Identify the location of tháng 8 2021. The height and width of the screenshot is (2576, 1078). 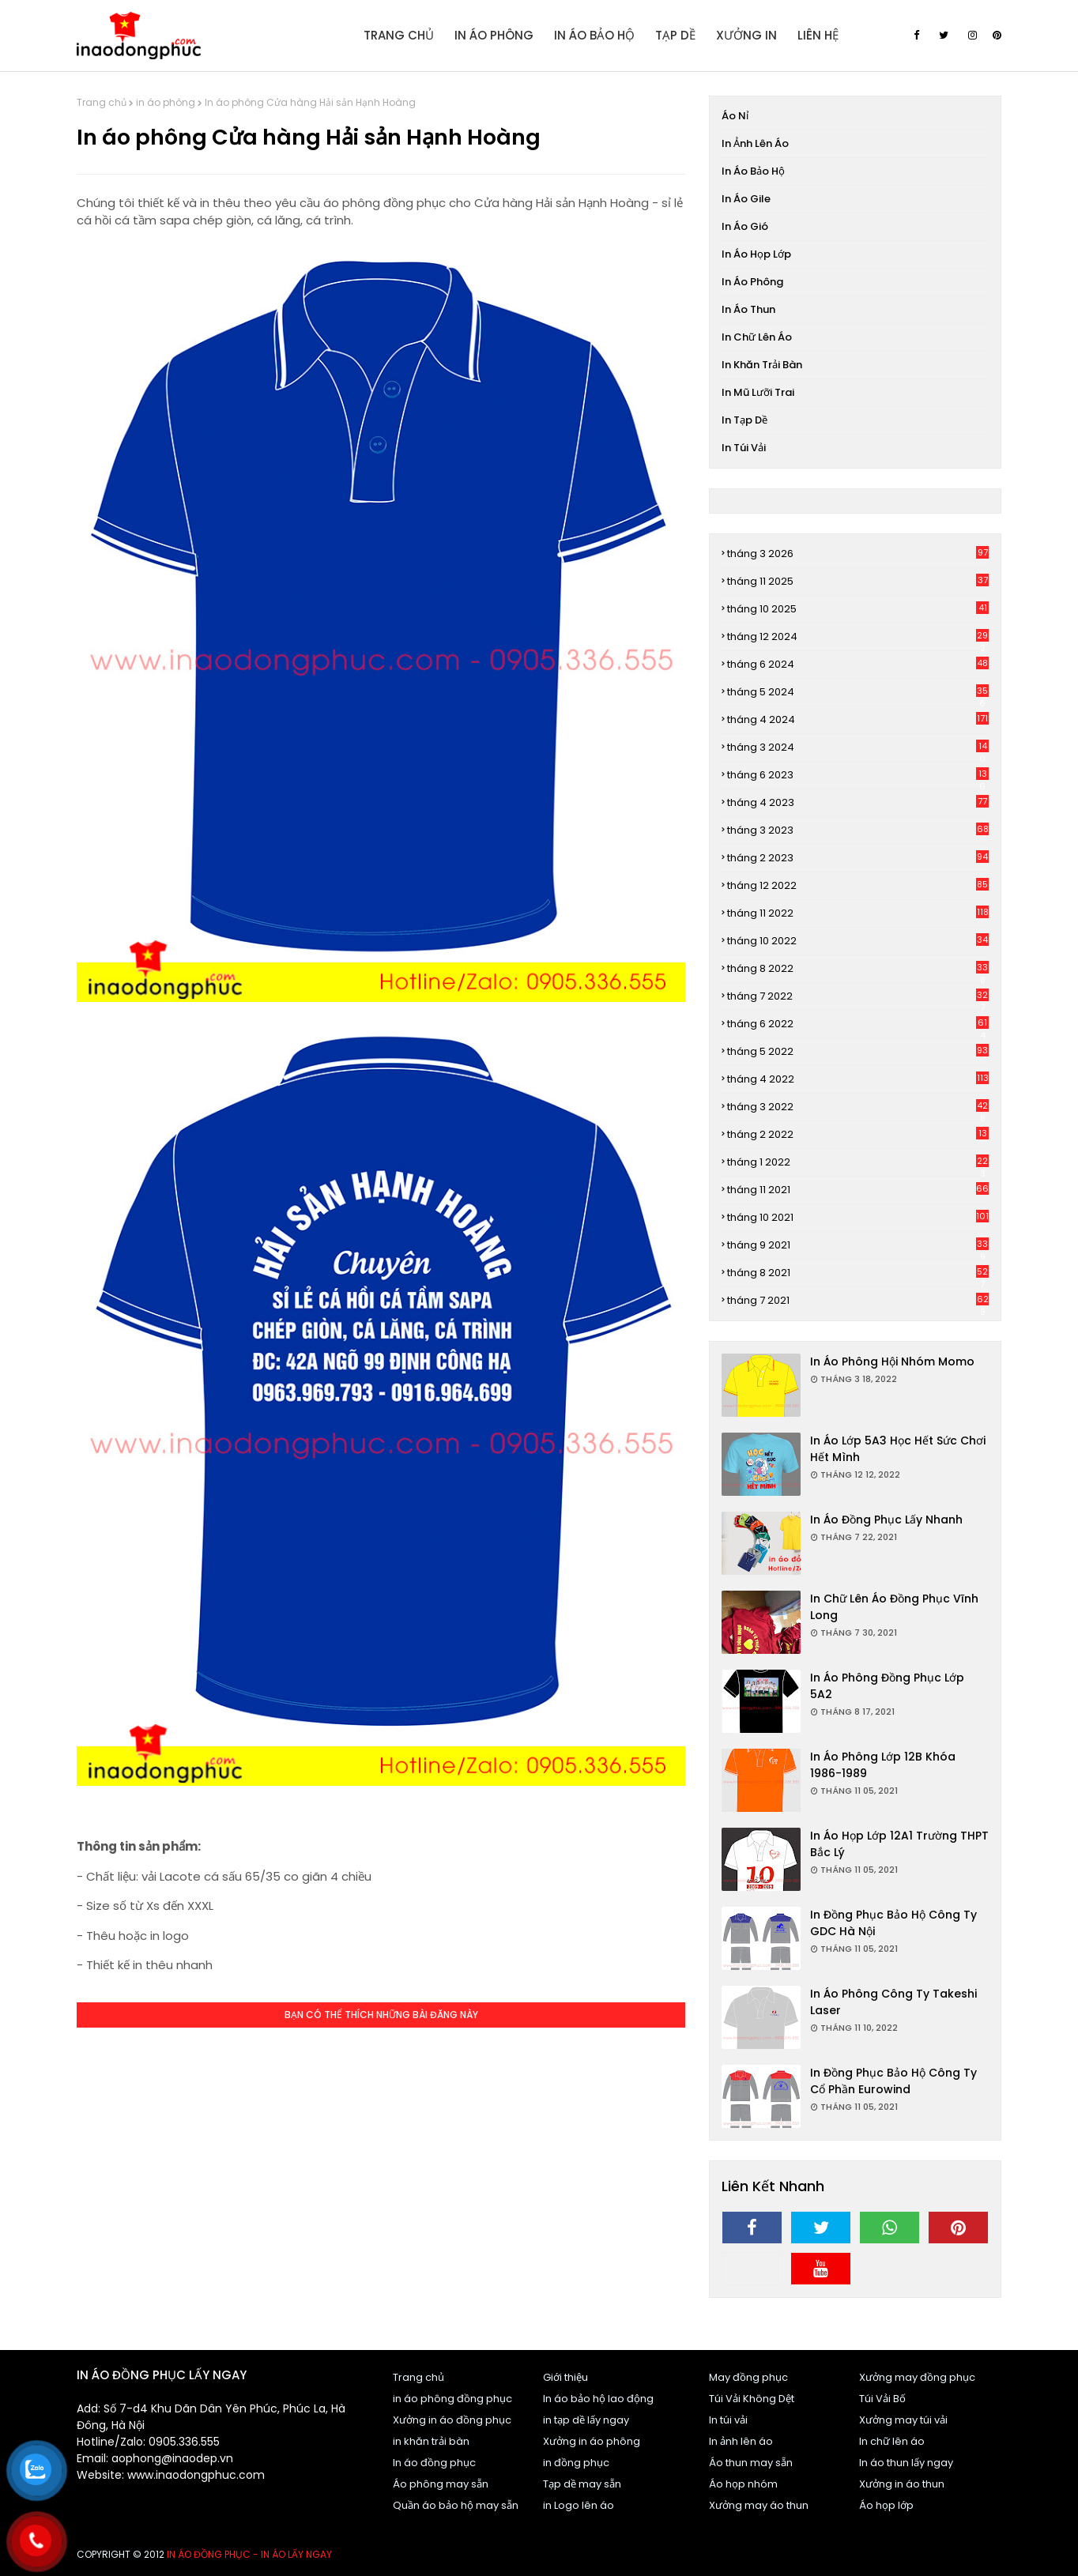
(858, 1273).